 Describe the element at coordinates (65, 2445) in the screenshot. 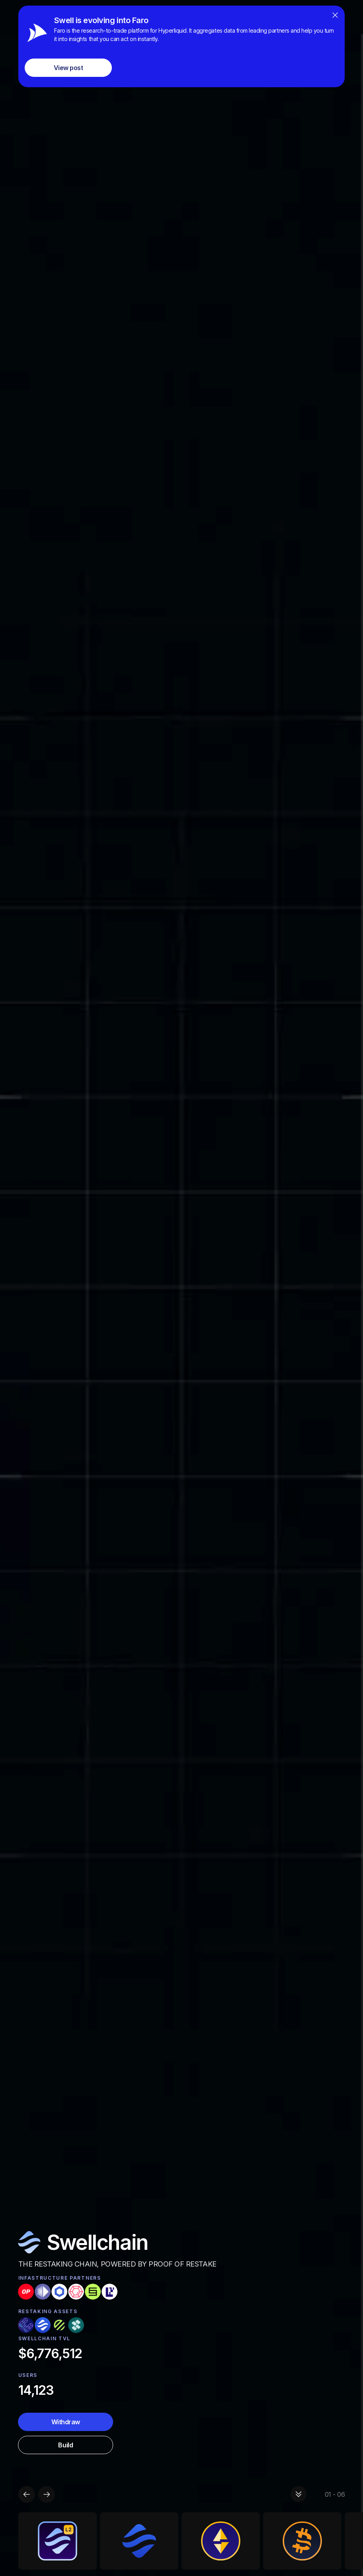

I see `Build` at that location.